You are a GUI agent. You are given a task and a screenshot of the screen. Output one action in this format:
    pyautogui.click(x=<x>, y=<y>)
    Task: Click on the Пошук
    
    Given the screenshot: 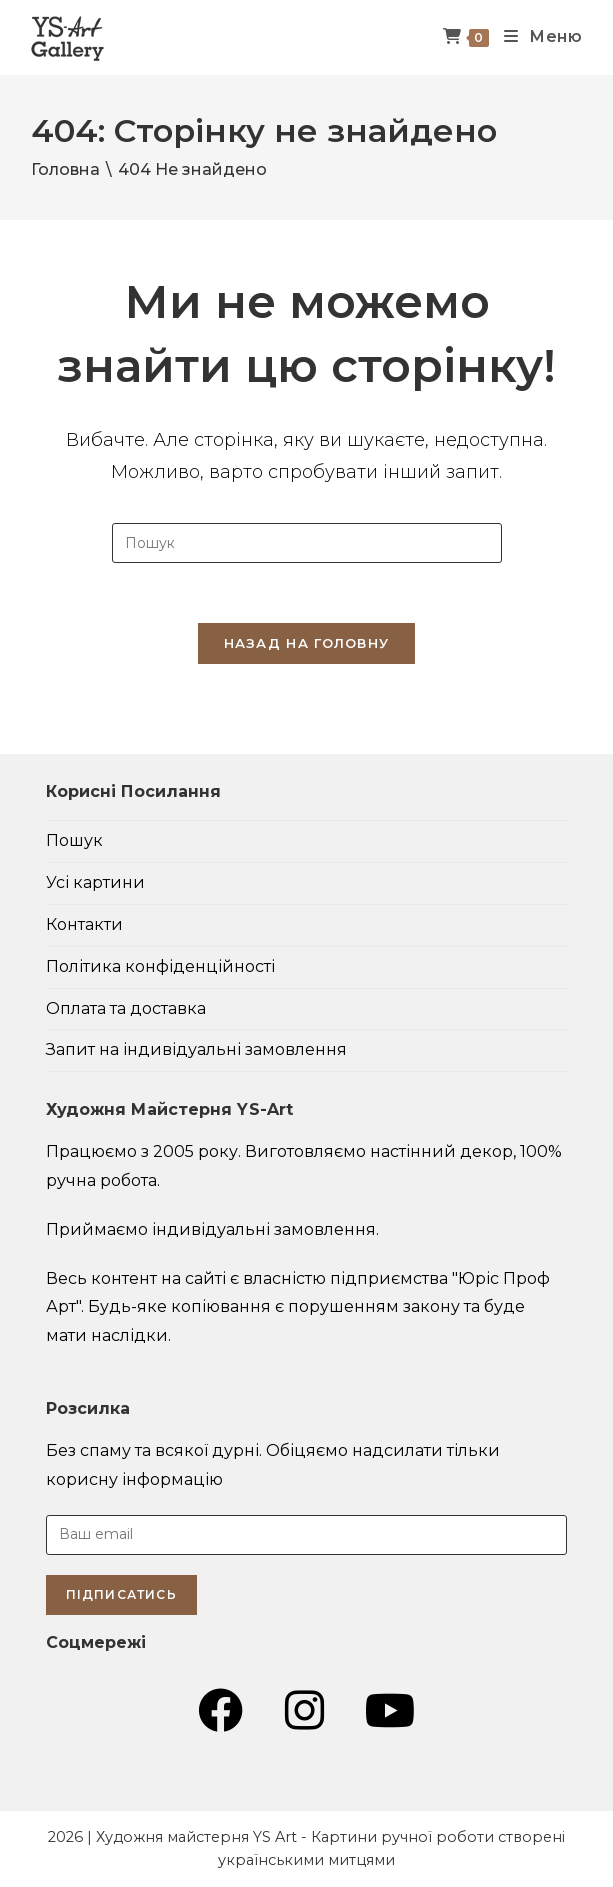 What is the action you would take?
    pyautogui.click(x=74, y=840)
    